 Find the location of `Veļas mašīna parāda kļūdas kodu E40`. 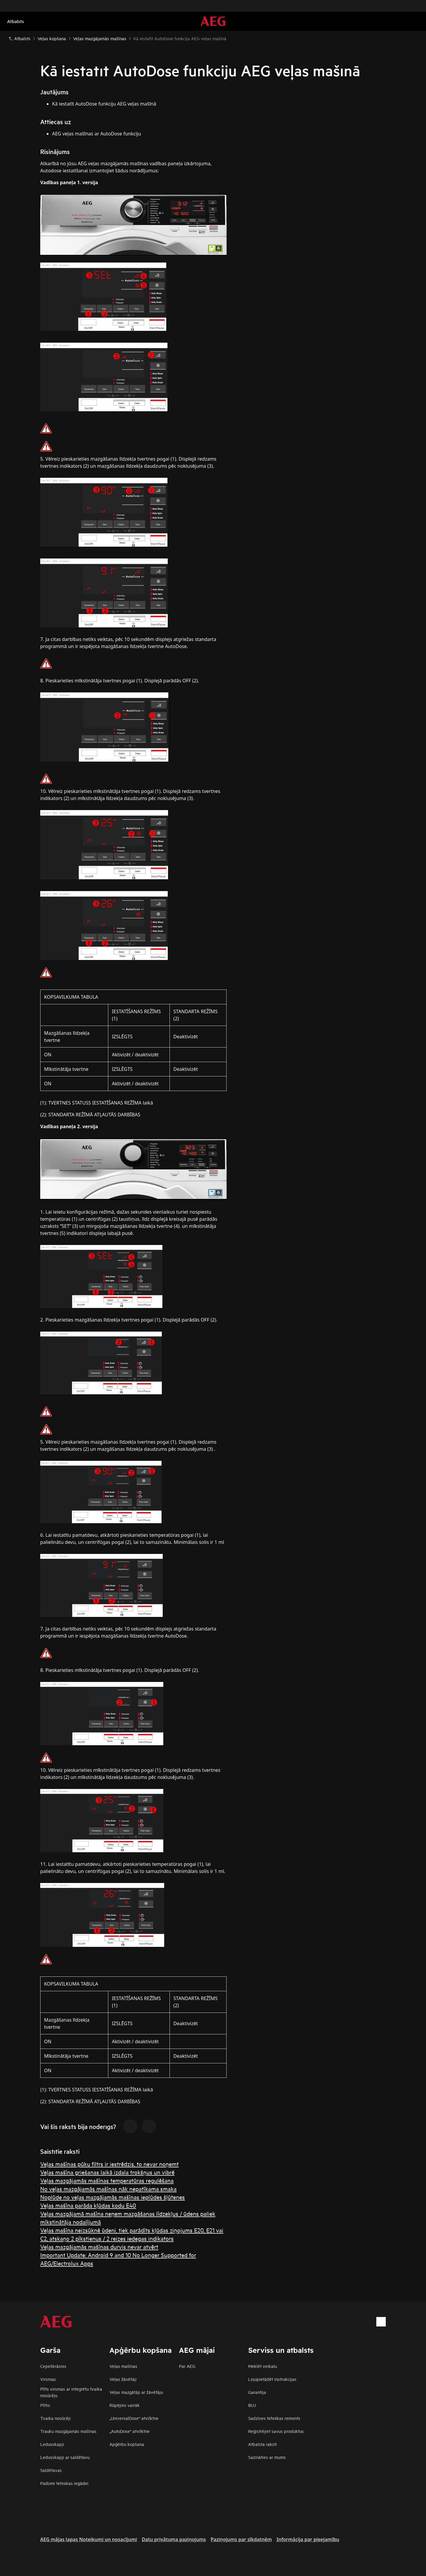

Veļas mašīna parāda kļūdas kodu E40 is located at coordinates (88, 2205).